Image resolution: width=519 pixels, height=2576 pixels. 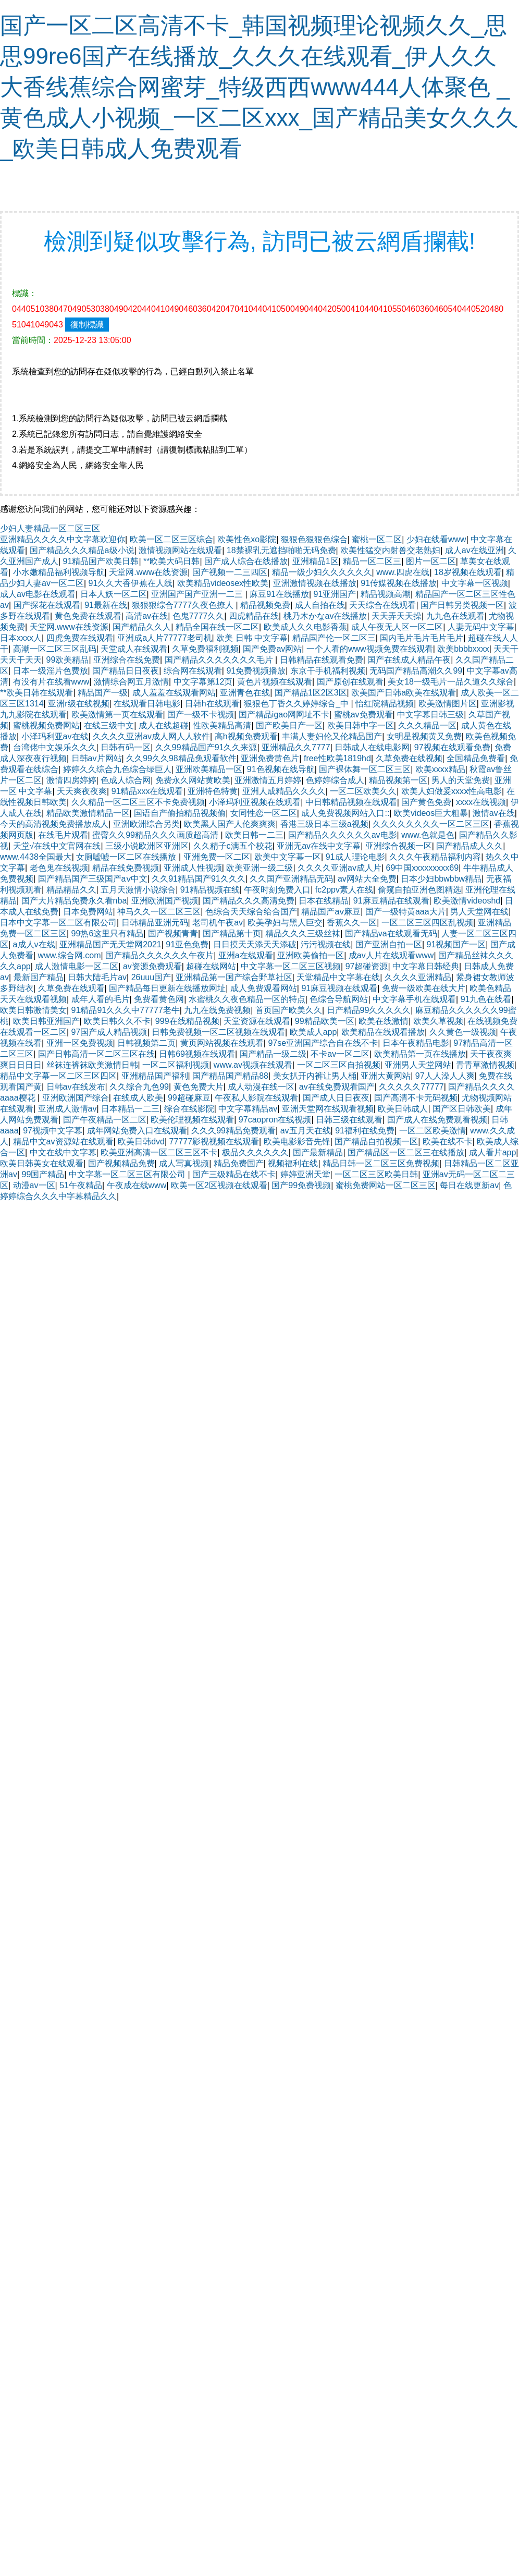 What do you see at coordinates (336, 1097) in the screenshot?
I see `国产成人日日夜夜` at bounding box center [336, 1097].